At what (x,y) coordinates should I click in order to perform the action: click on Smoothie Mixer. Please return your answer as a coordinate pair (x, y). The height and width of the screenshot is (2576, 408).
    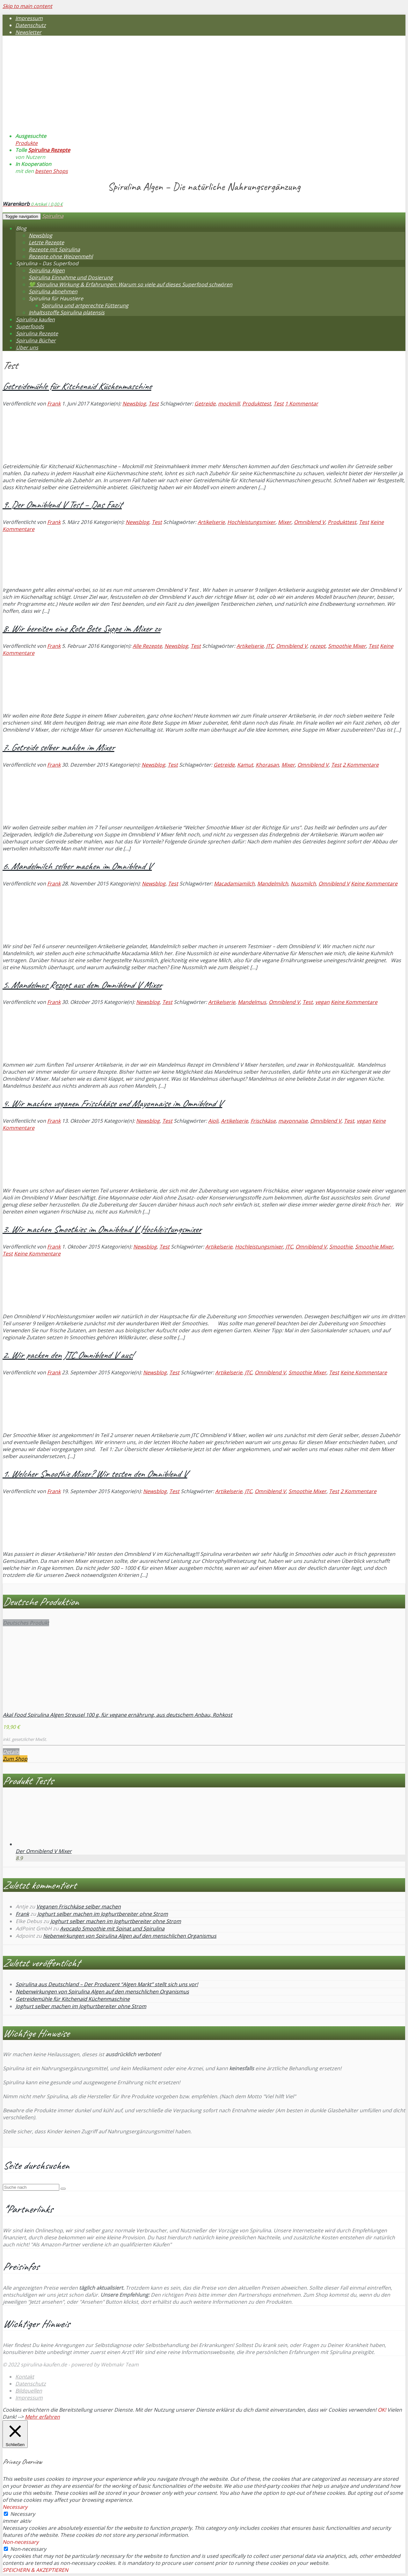
    Looking at the image, I should click on (347, 645).